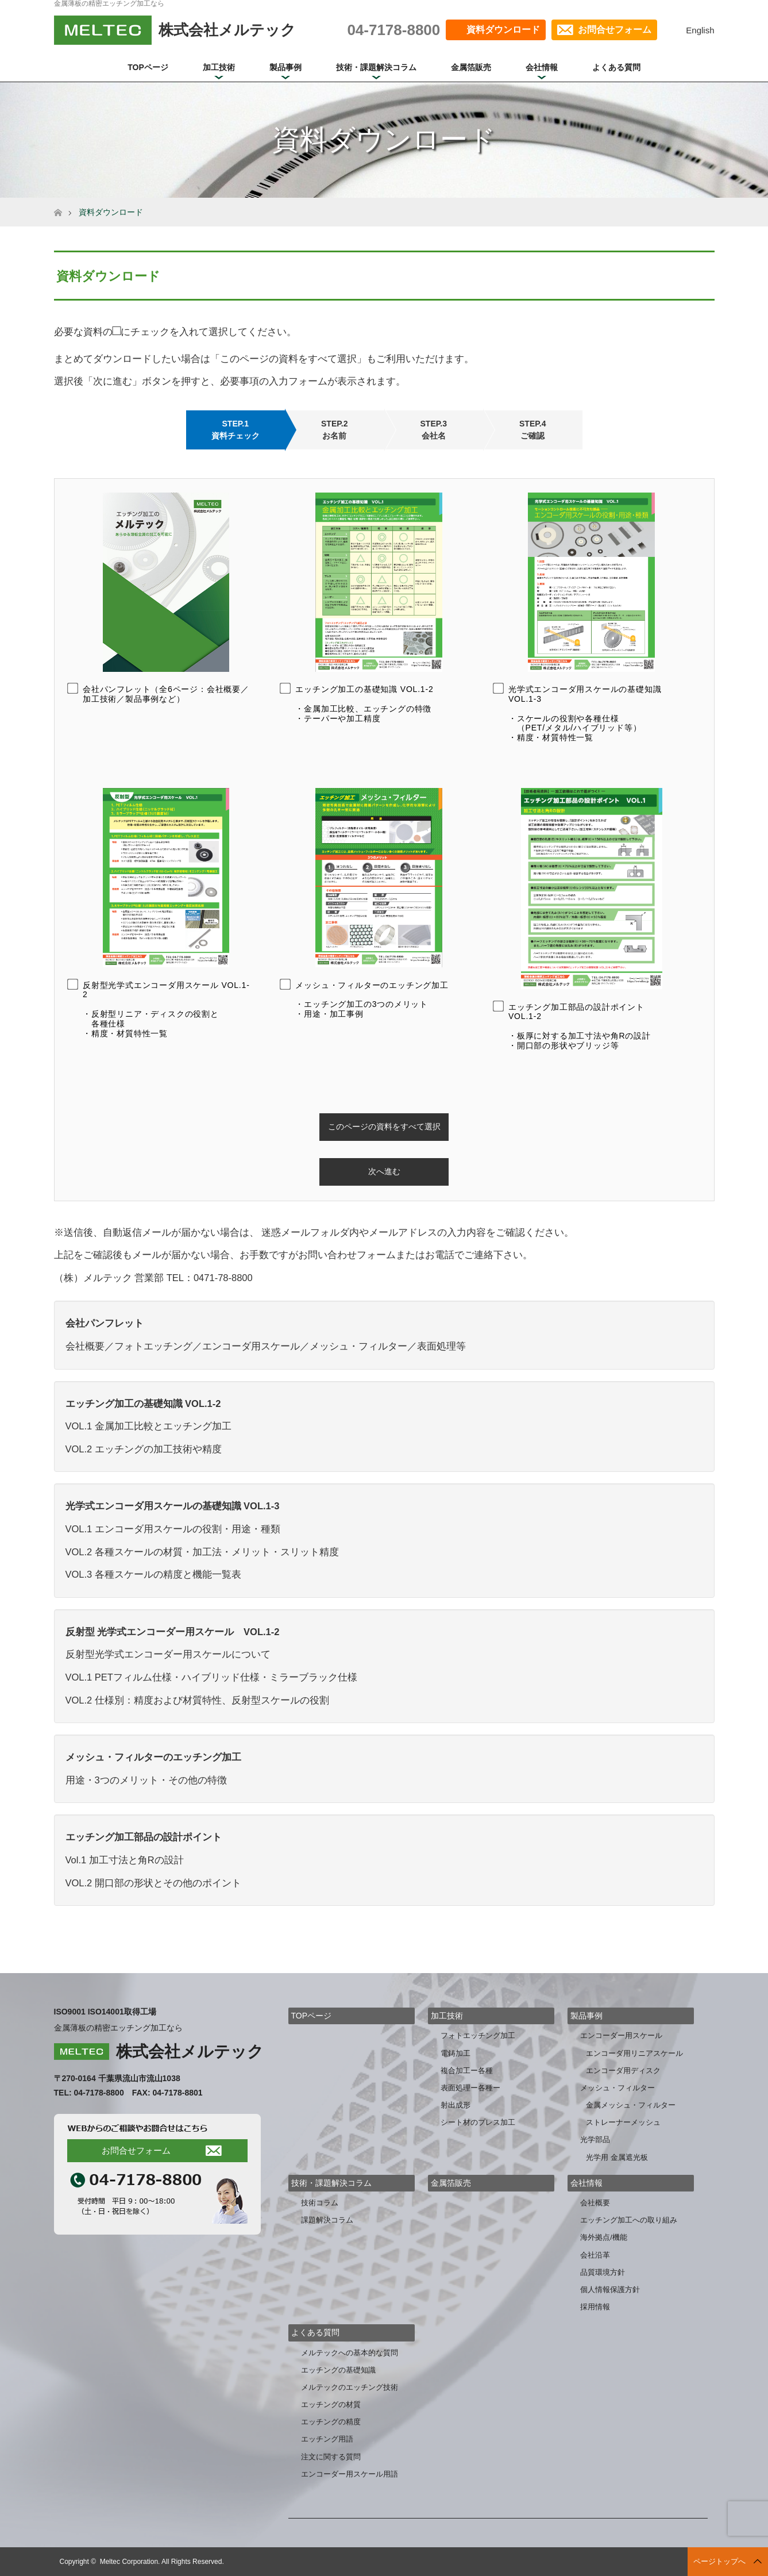 The image size is (768, 2576). Describe the element at coordinates (285, 67) in the screenshot. I see `製品事例` at that location.